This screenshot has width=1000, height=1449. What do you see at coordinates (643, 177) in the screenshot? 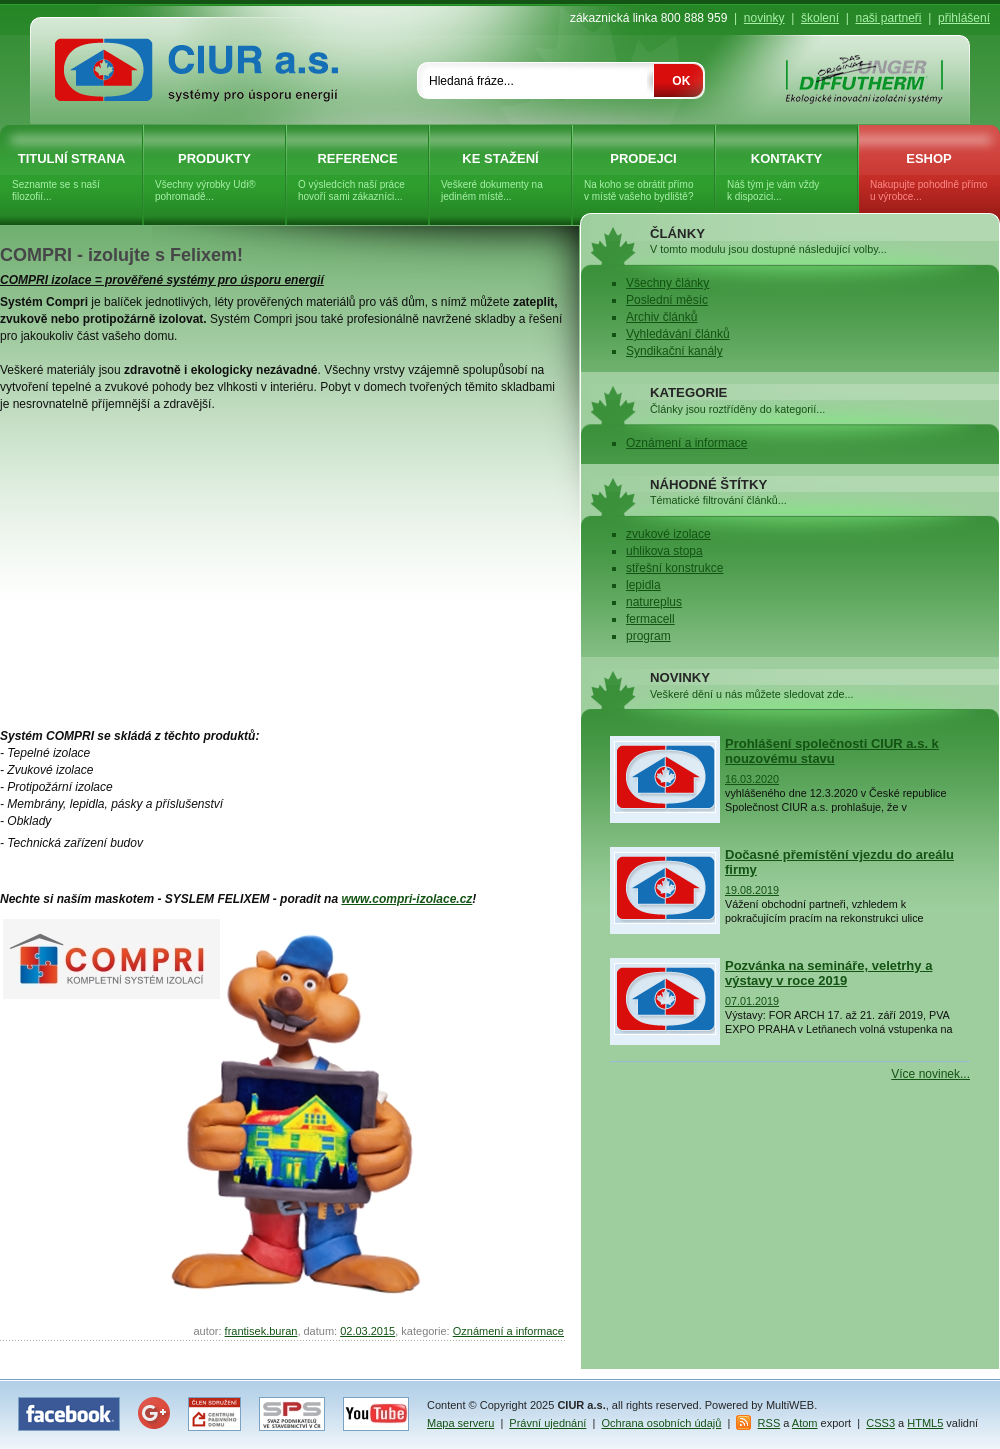
I see `Prodejci` at bounding box center [643, 177].